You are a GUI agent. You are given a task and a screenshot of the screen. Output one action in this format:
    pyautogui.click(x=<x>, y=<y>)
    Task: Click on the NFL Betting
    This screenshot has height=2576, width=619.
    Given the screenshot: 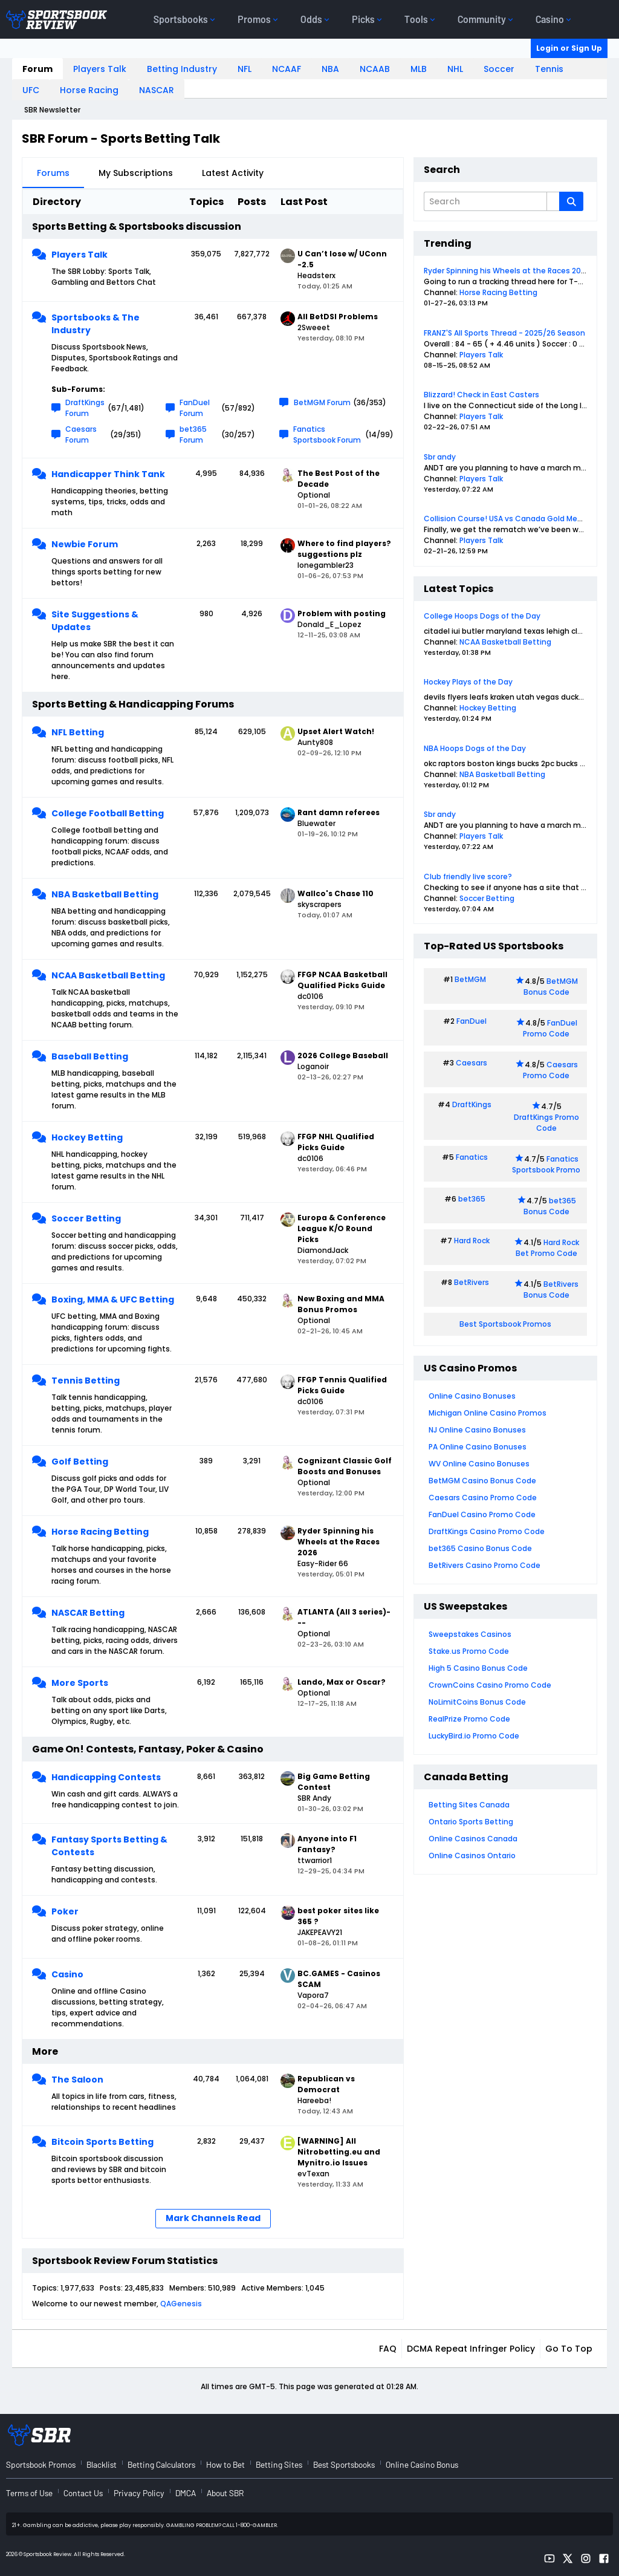 What is the action you would take?
    pyautogui.click(x=77, y=732)
    